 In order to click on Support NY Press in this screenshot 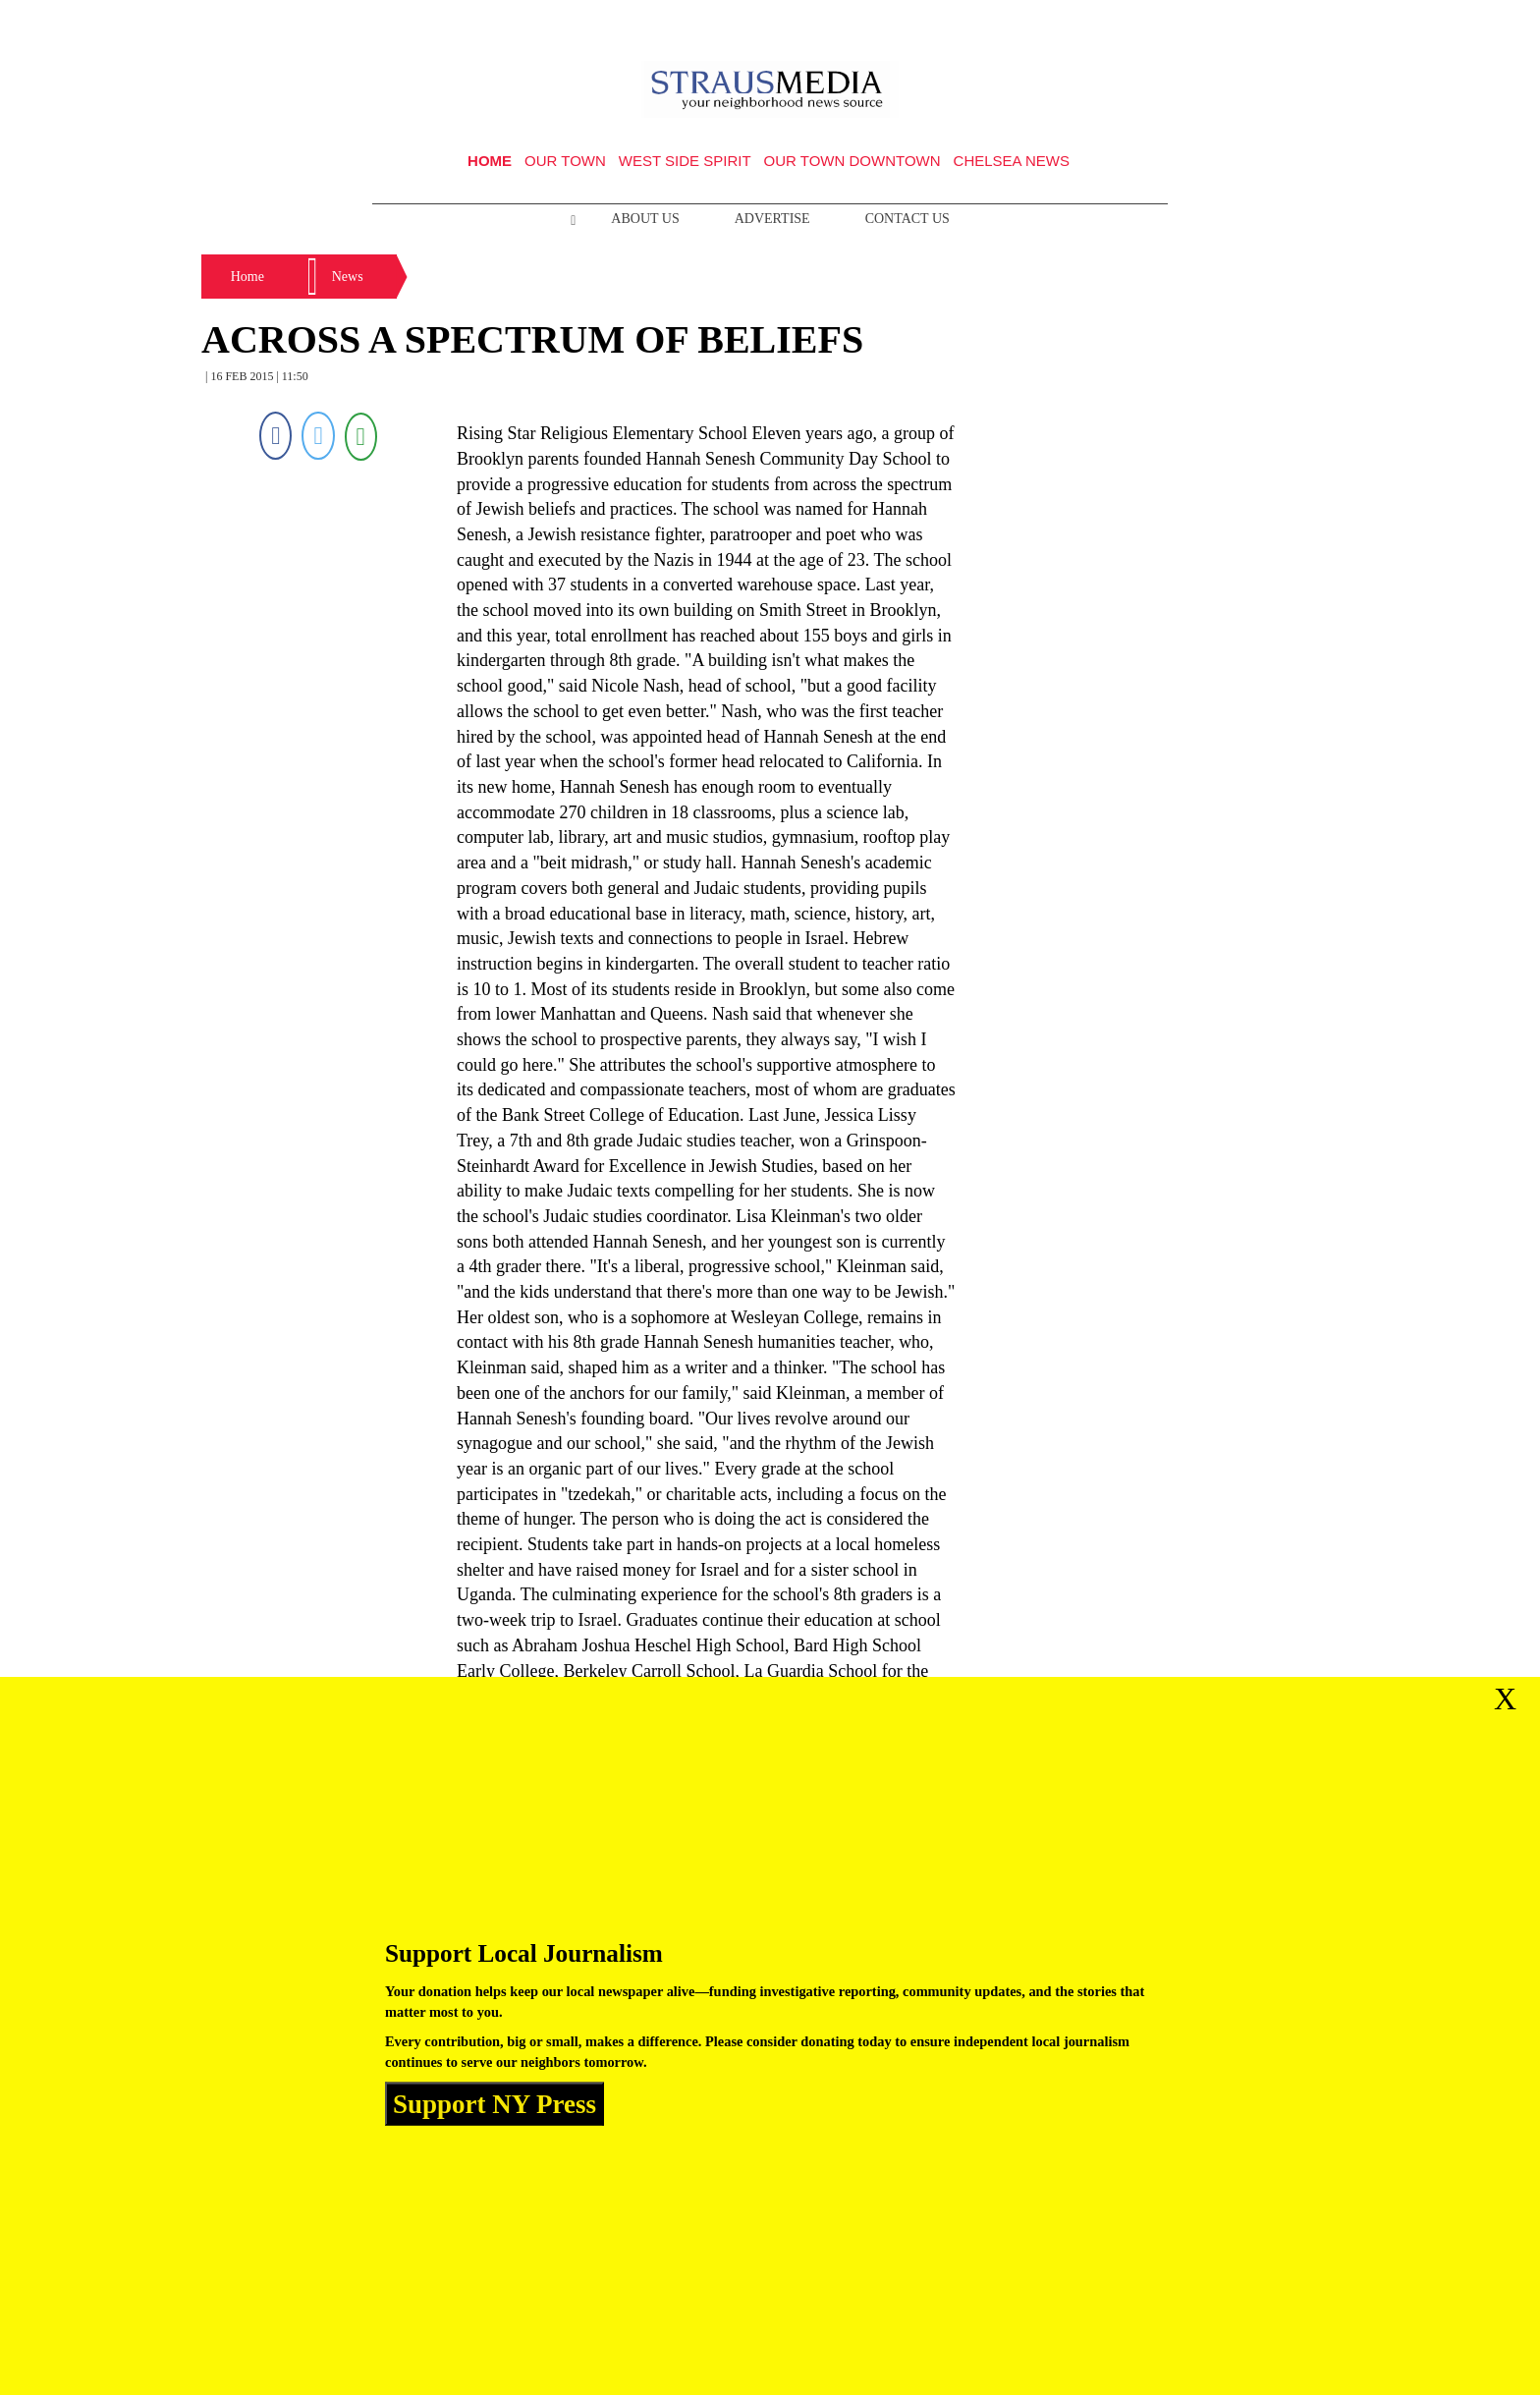, I will do `click(494, 2103)`.